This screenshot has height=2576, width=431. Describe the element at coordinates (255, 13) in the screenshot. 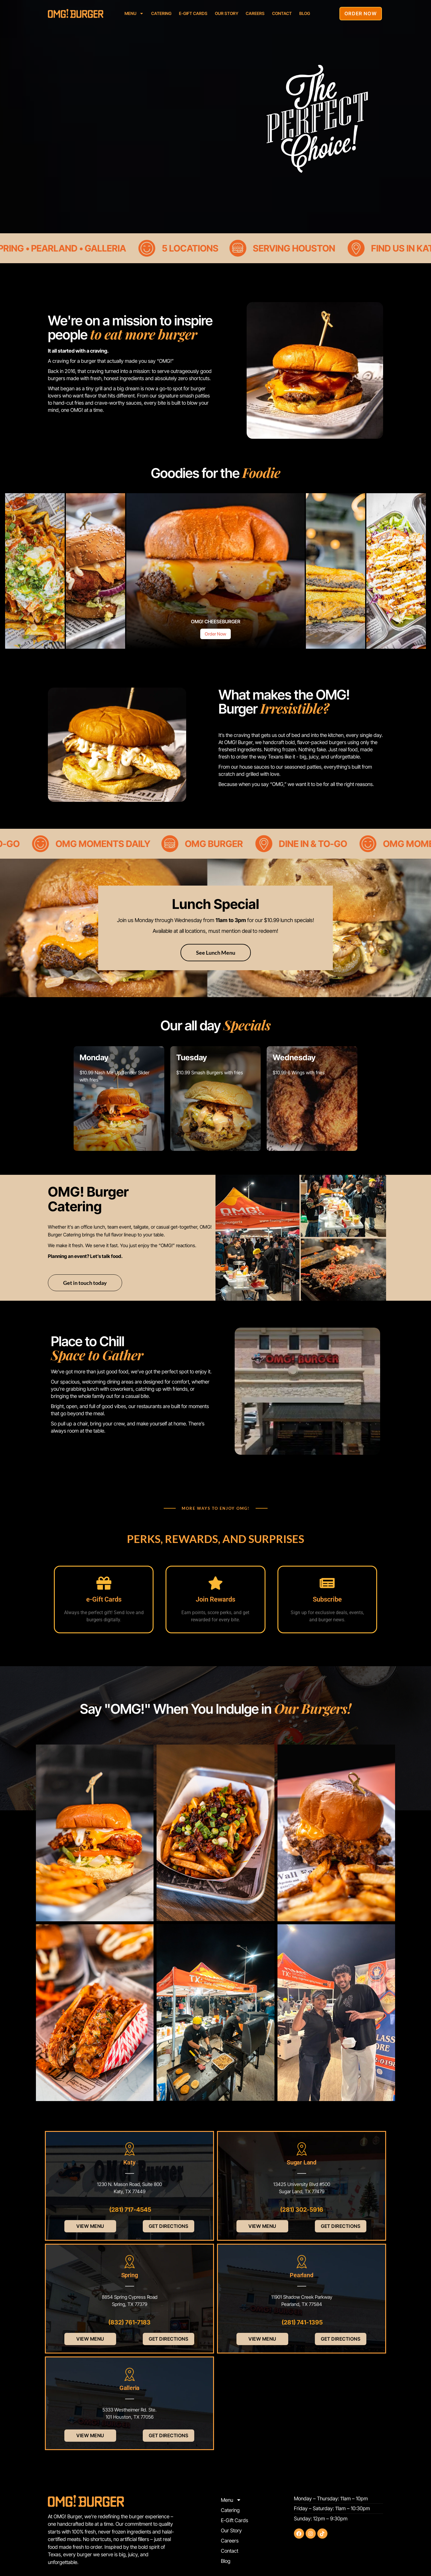

I see `Careers` at that location.